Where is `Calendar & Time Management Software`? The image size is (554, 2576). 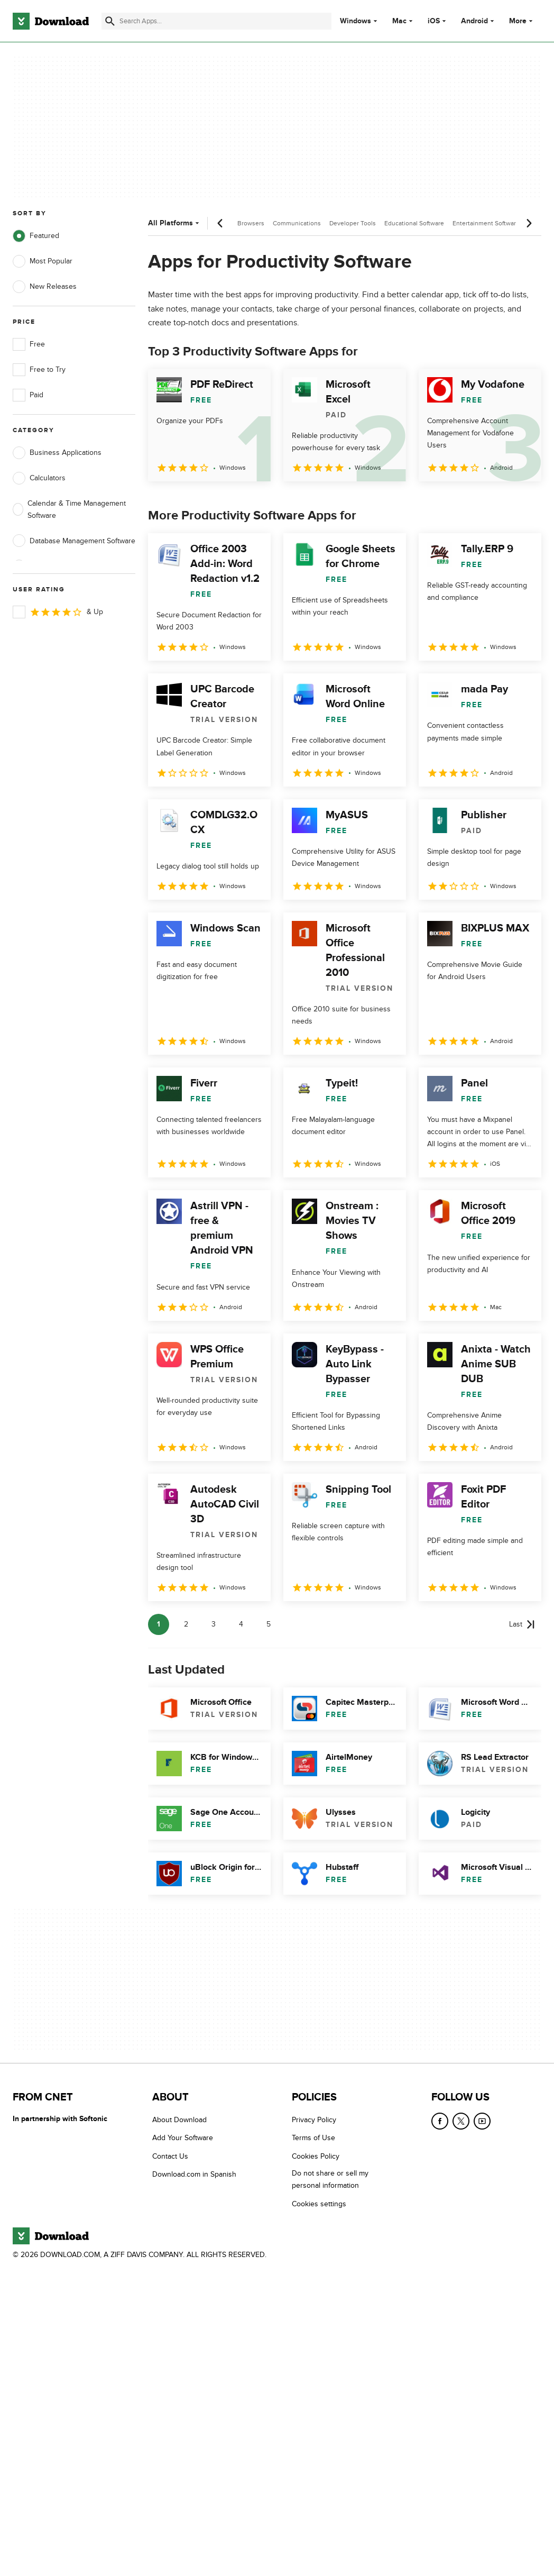
Calendar & Time Management Software is located at coordinates (69, 509).